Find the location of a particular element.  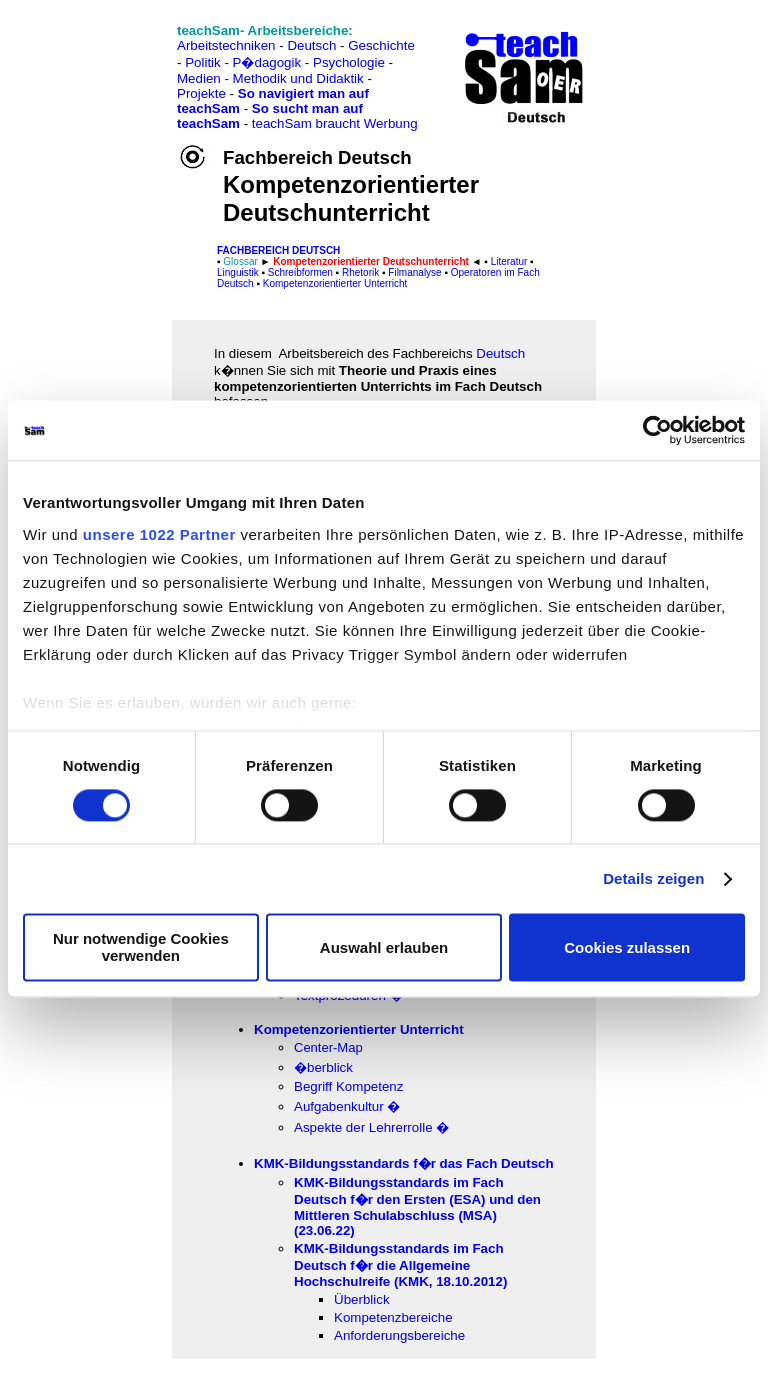

Filmanalyse is located at coordinates (414, 272).